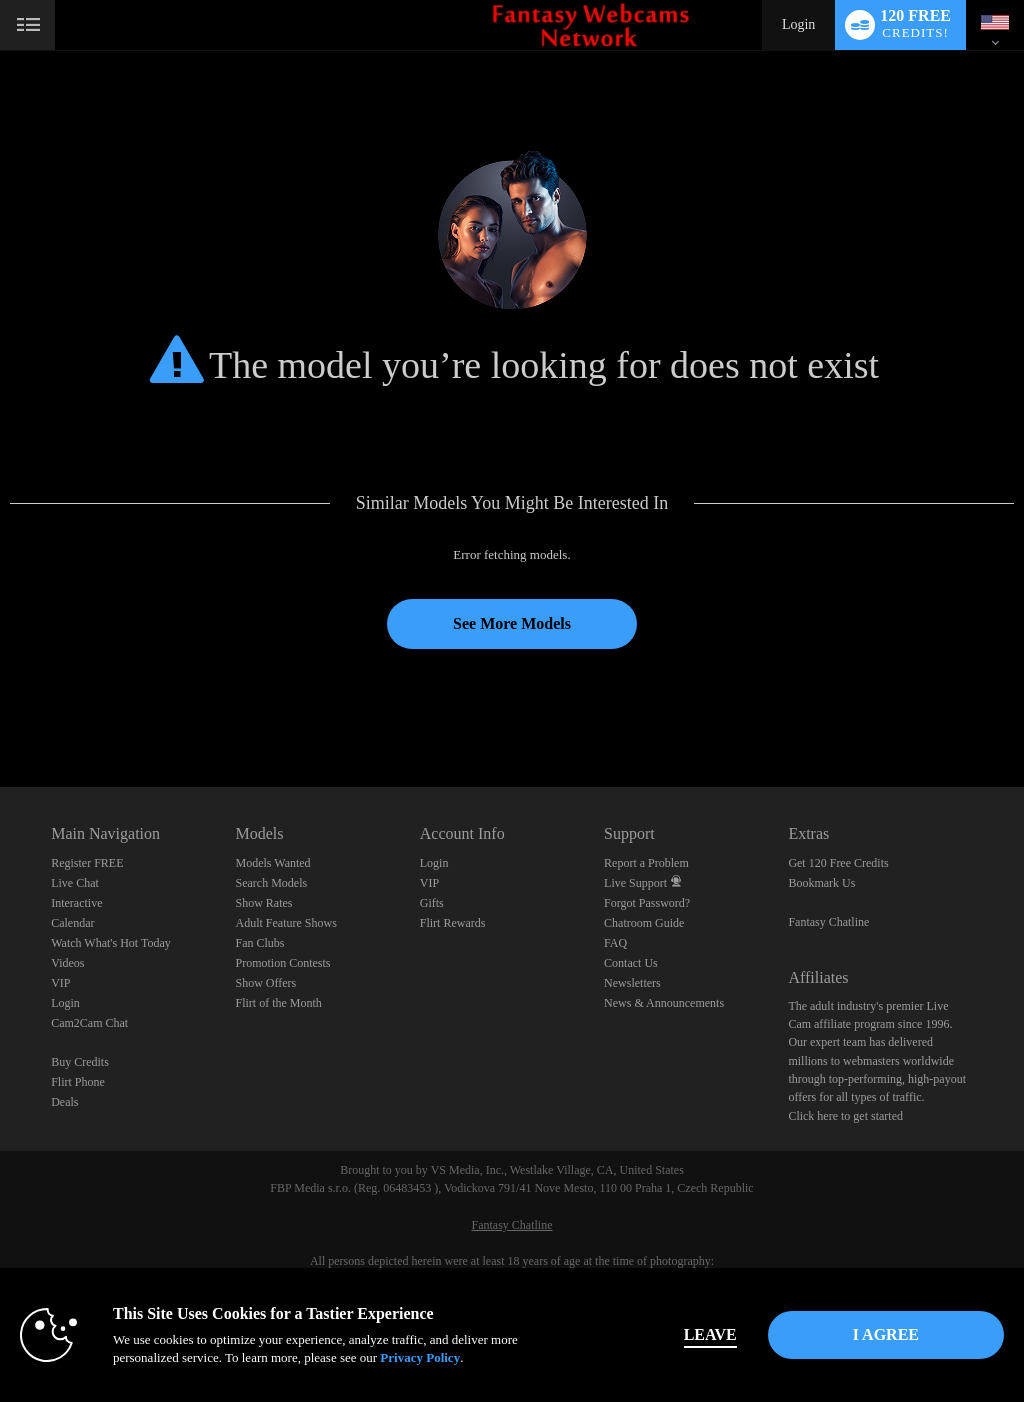 The height and width of the screenshot is (1402, 1024). I want to click on Fan Clubs, so click(259, 943).